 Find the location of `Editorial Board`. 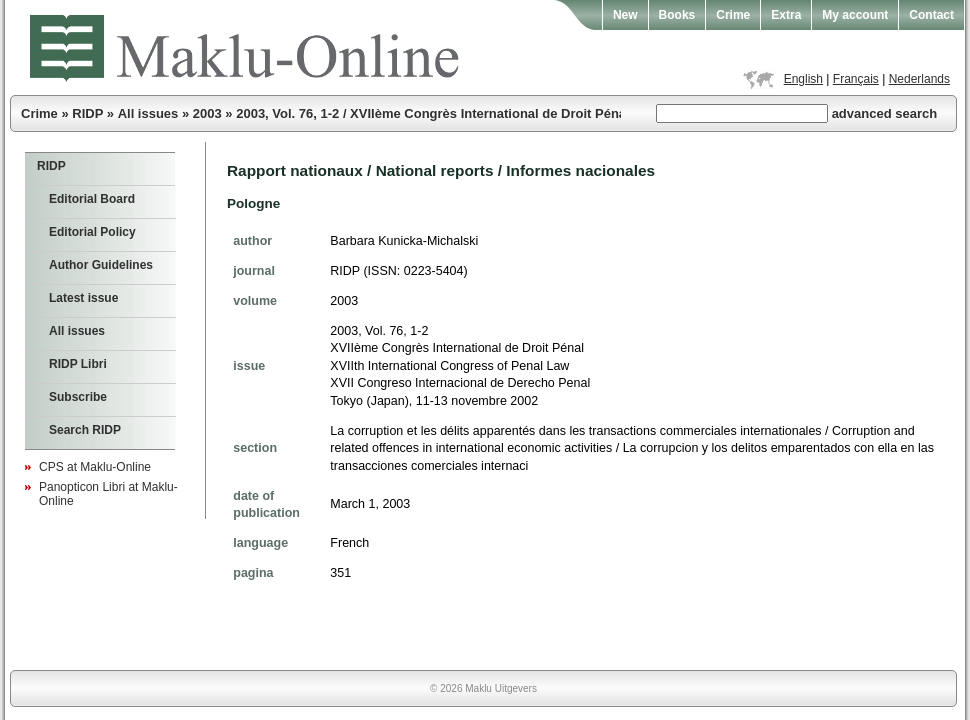

Editorial Board is located at coordinates (92, 199).